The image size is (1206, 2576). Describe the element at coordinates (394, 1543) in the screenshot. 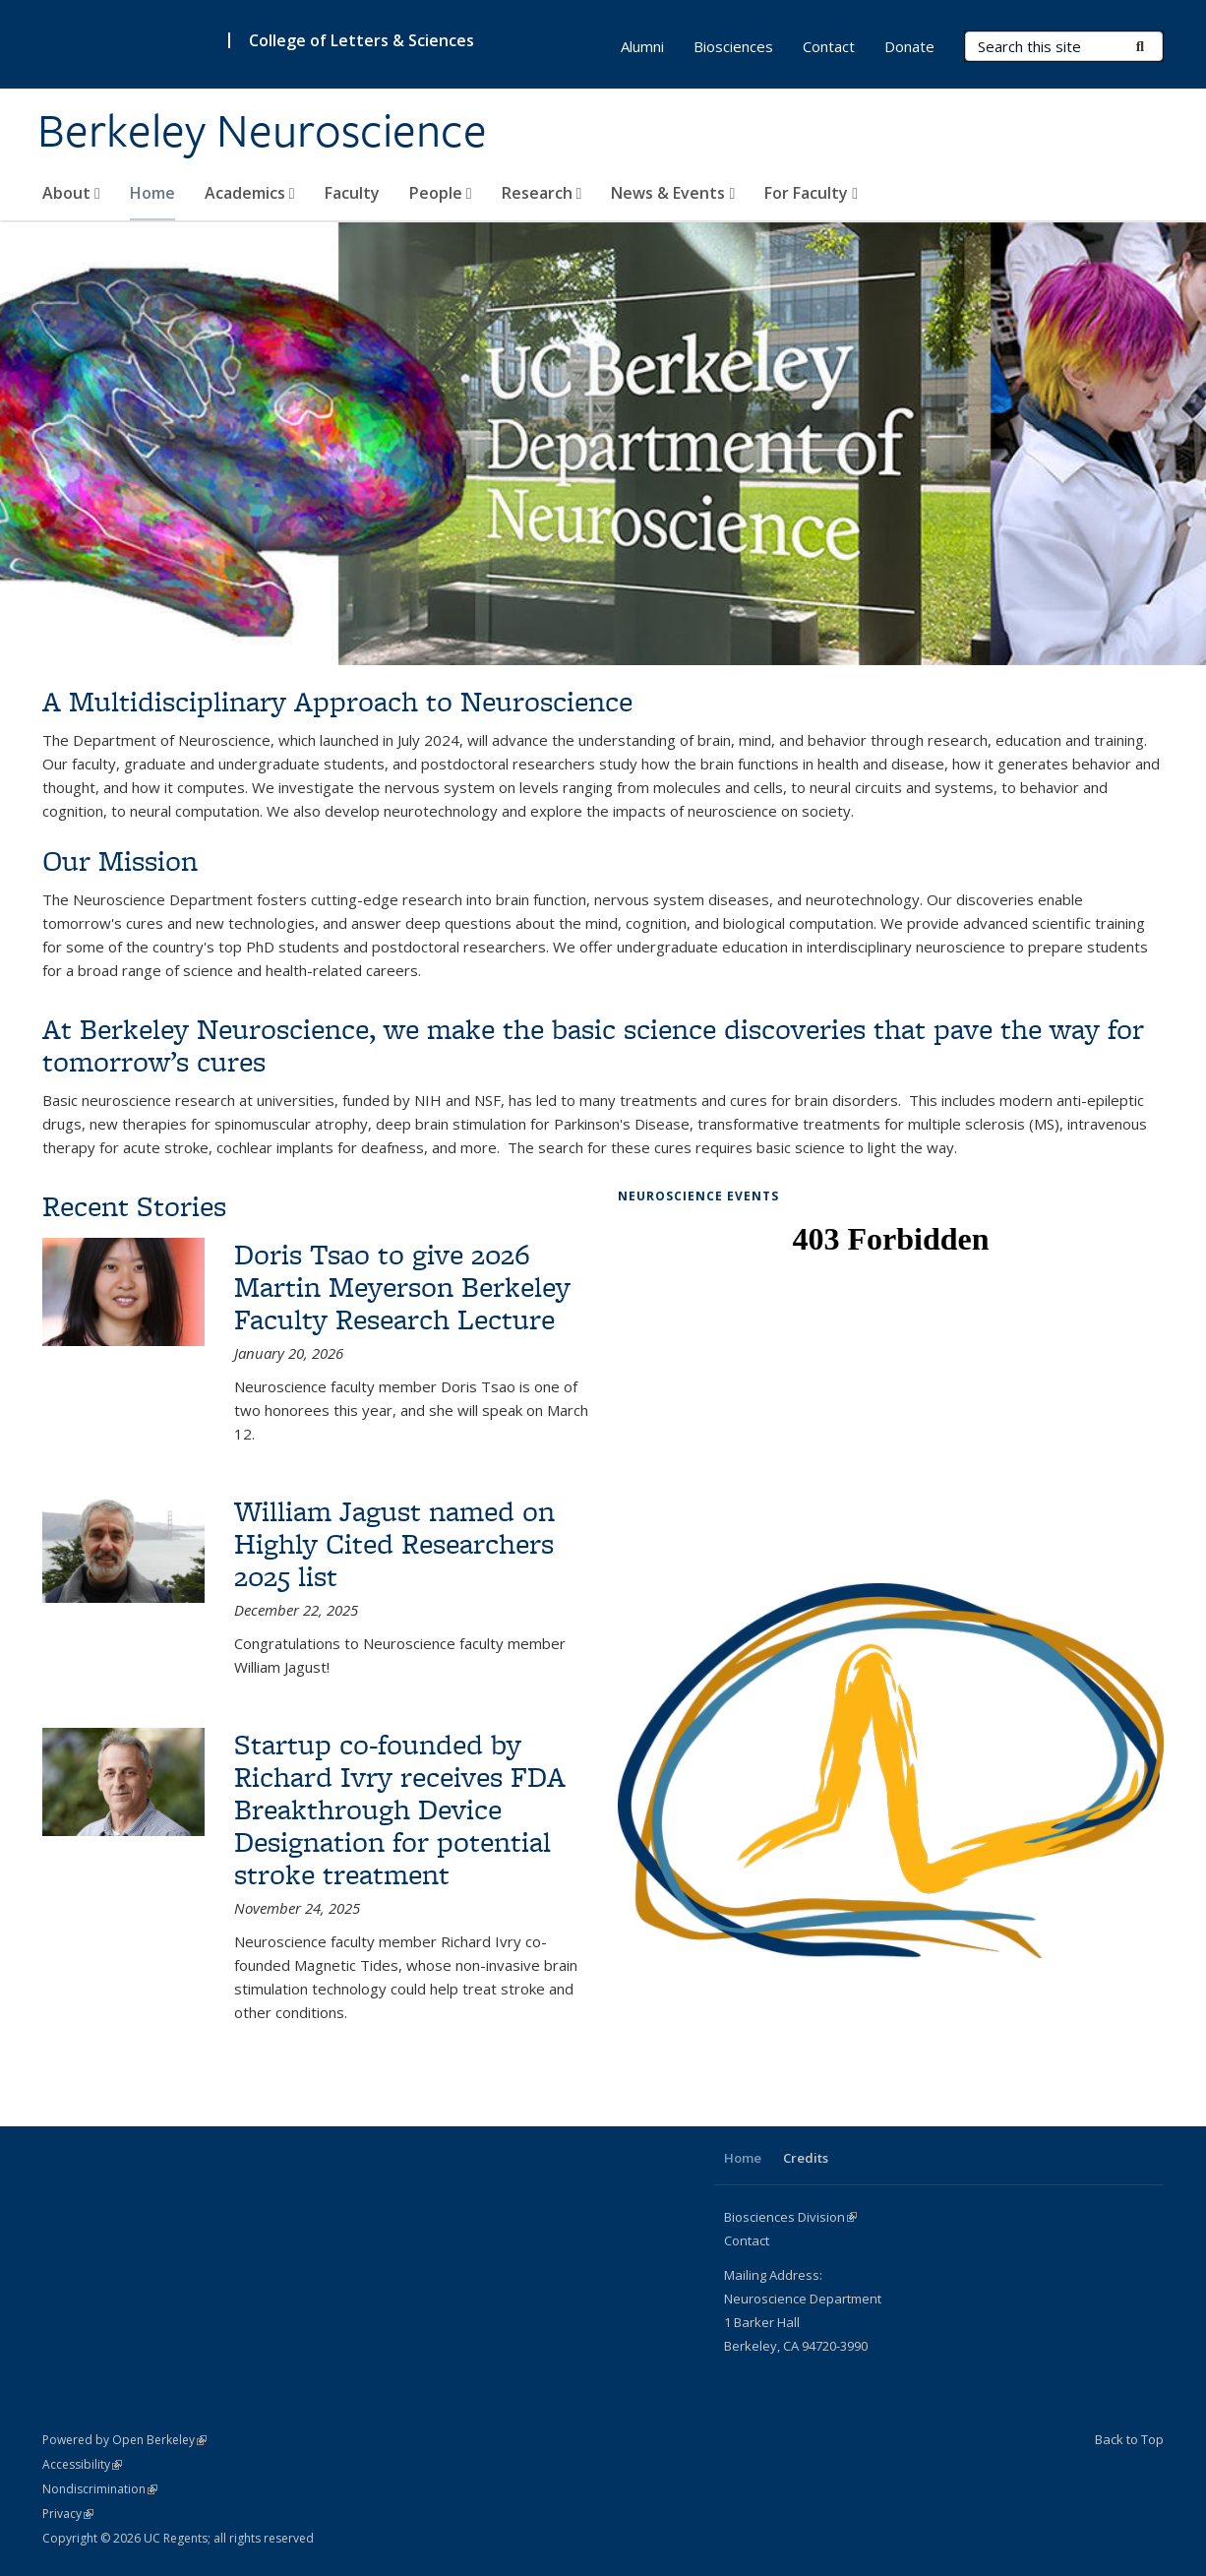

I see `William Jagust named on Highly Cited Researchers 2025 list` at that location.